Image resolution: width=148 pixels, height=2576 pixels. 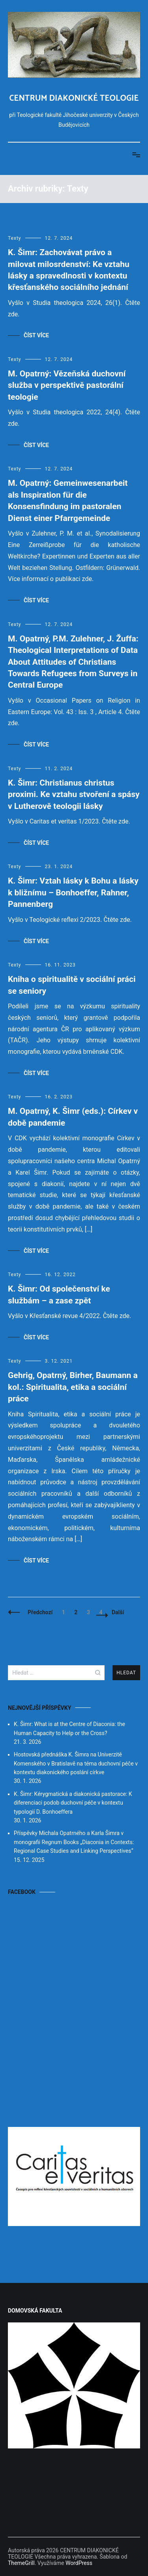 I want to click on K. Šimr: Vztah lásky k Bohu a lásky k bližnímu – Bonhoeffer, Rahner, Pannenberg, so click(x=73, y=892).